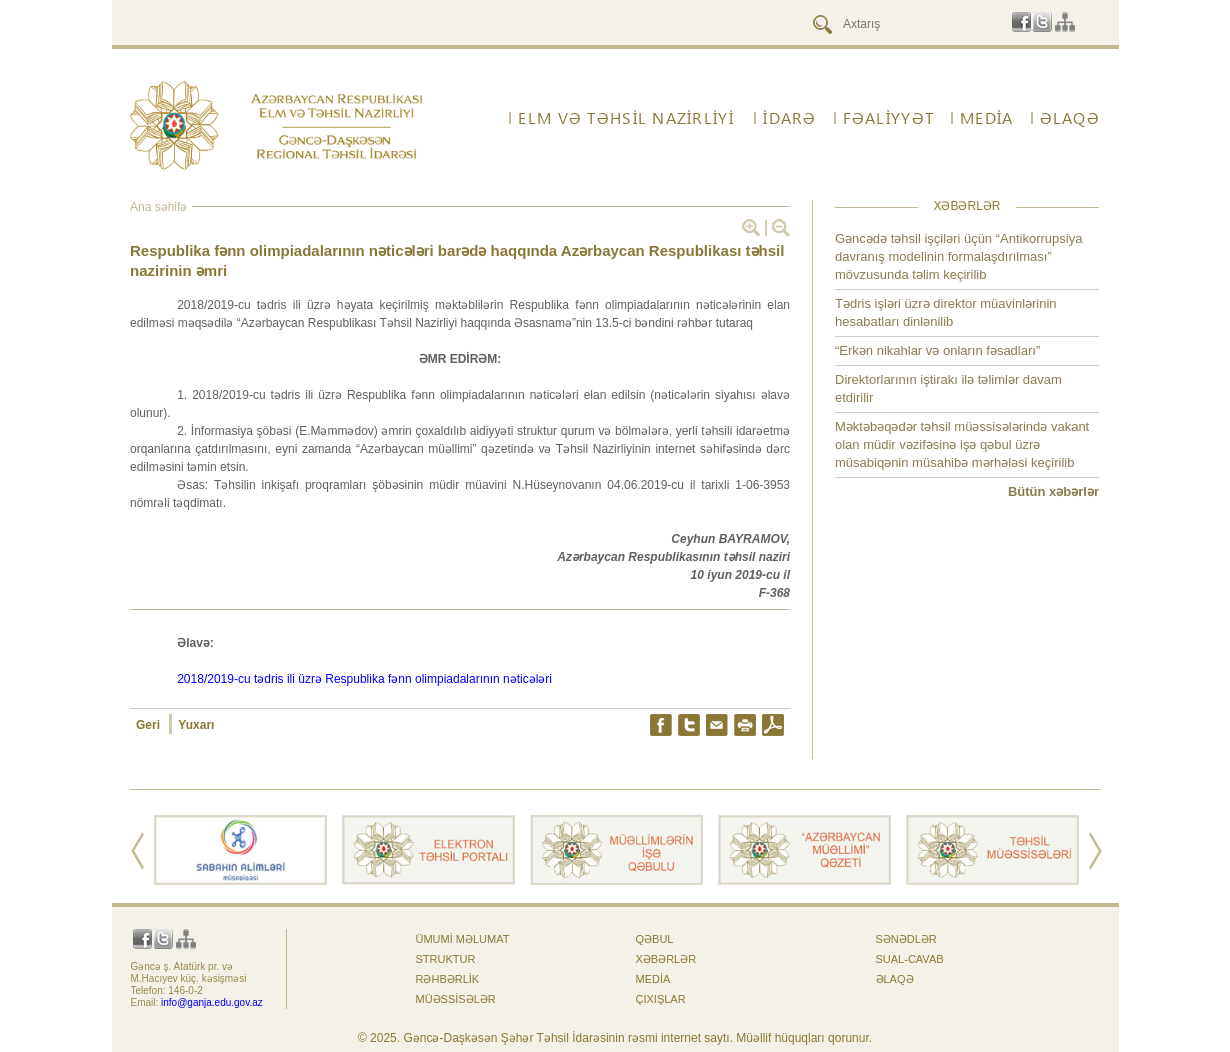  I want to click on Müəssisələr, so click(456, 999).